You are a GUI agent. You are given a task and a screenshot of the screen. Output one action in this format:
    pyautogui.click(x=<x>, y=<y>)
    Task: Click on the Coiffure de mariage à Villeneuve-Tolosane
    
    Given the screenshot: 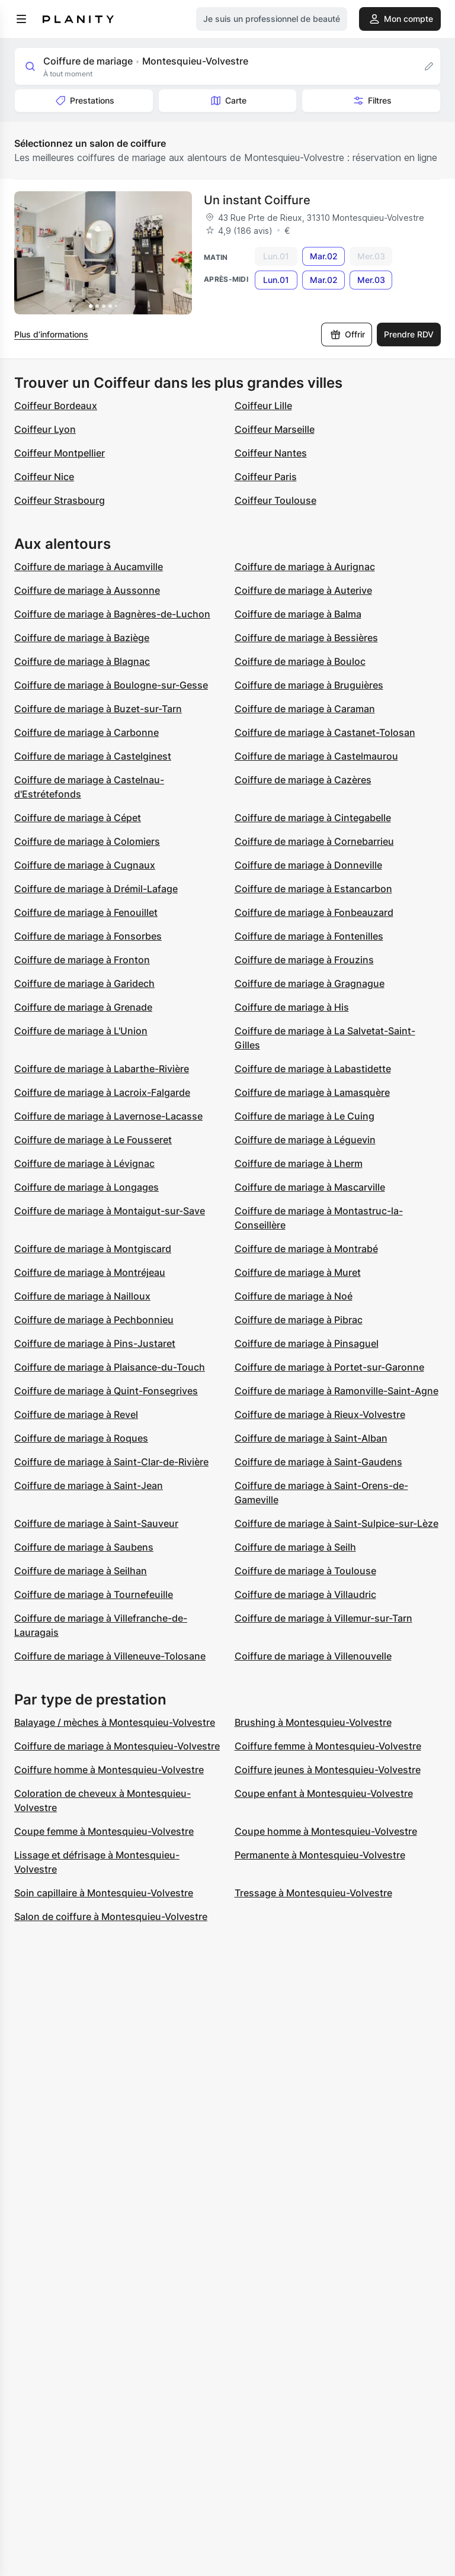 What is the action you would take?
    pyautogui.click(x=110, y=1656)
    